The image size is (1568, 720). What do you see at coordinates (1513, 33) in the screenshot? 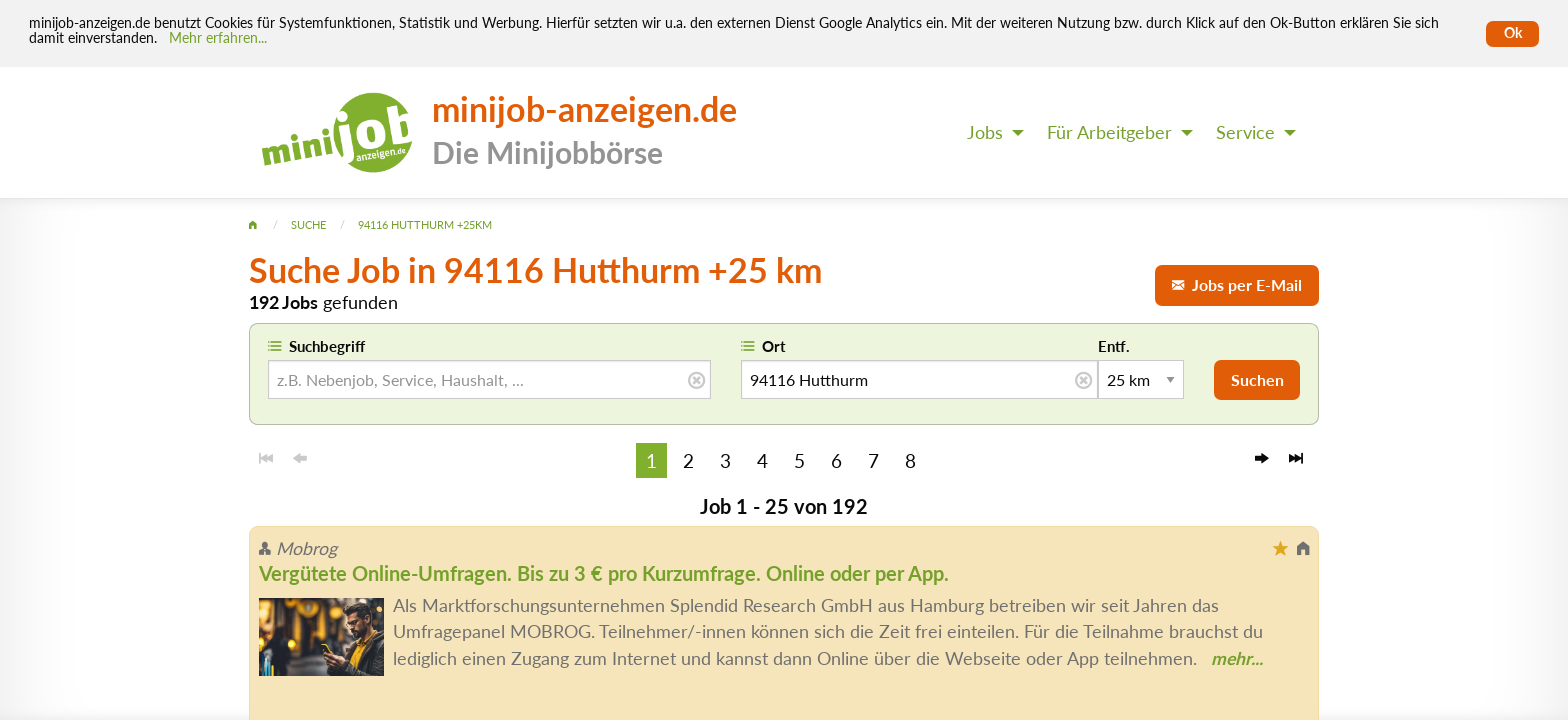
I see `Ok [Cookies erlauben]` at bounding box center [1513, 33].